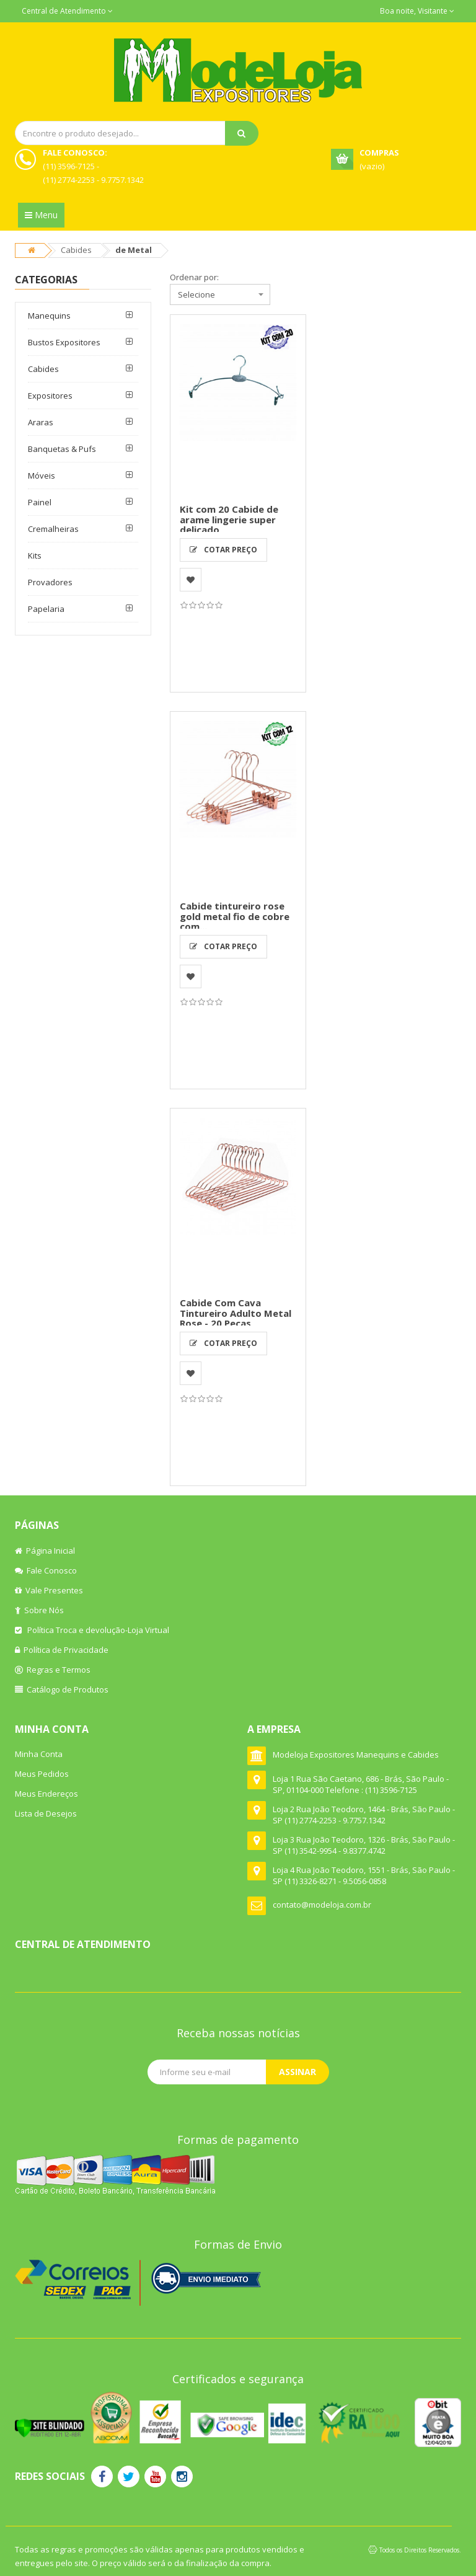 The width and height of the screenshot is (476, 2576). I want to click on Meus Endereços, so click(46, 1793).